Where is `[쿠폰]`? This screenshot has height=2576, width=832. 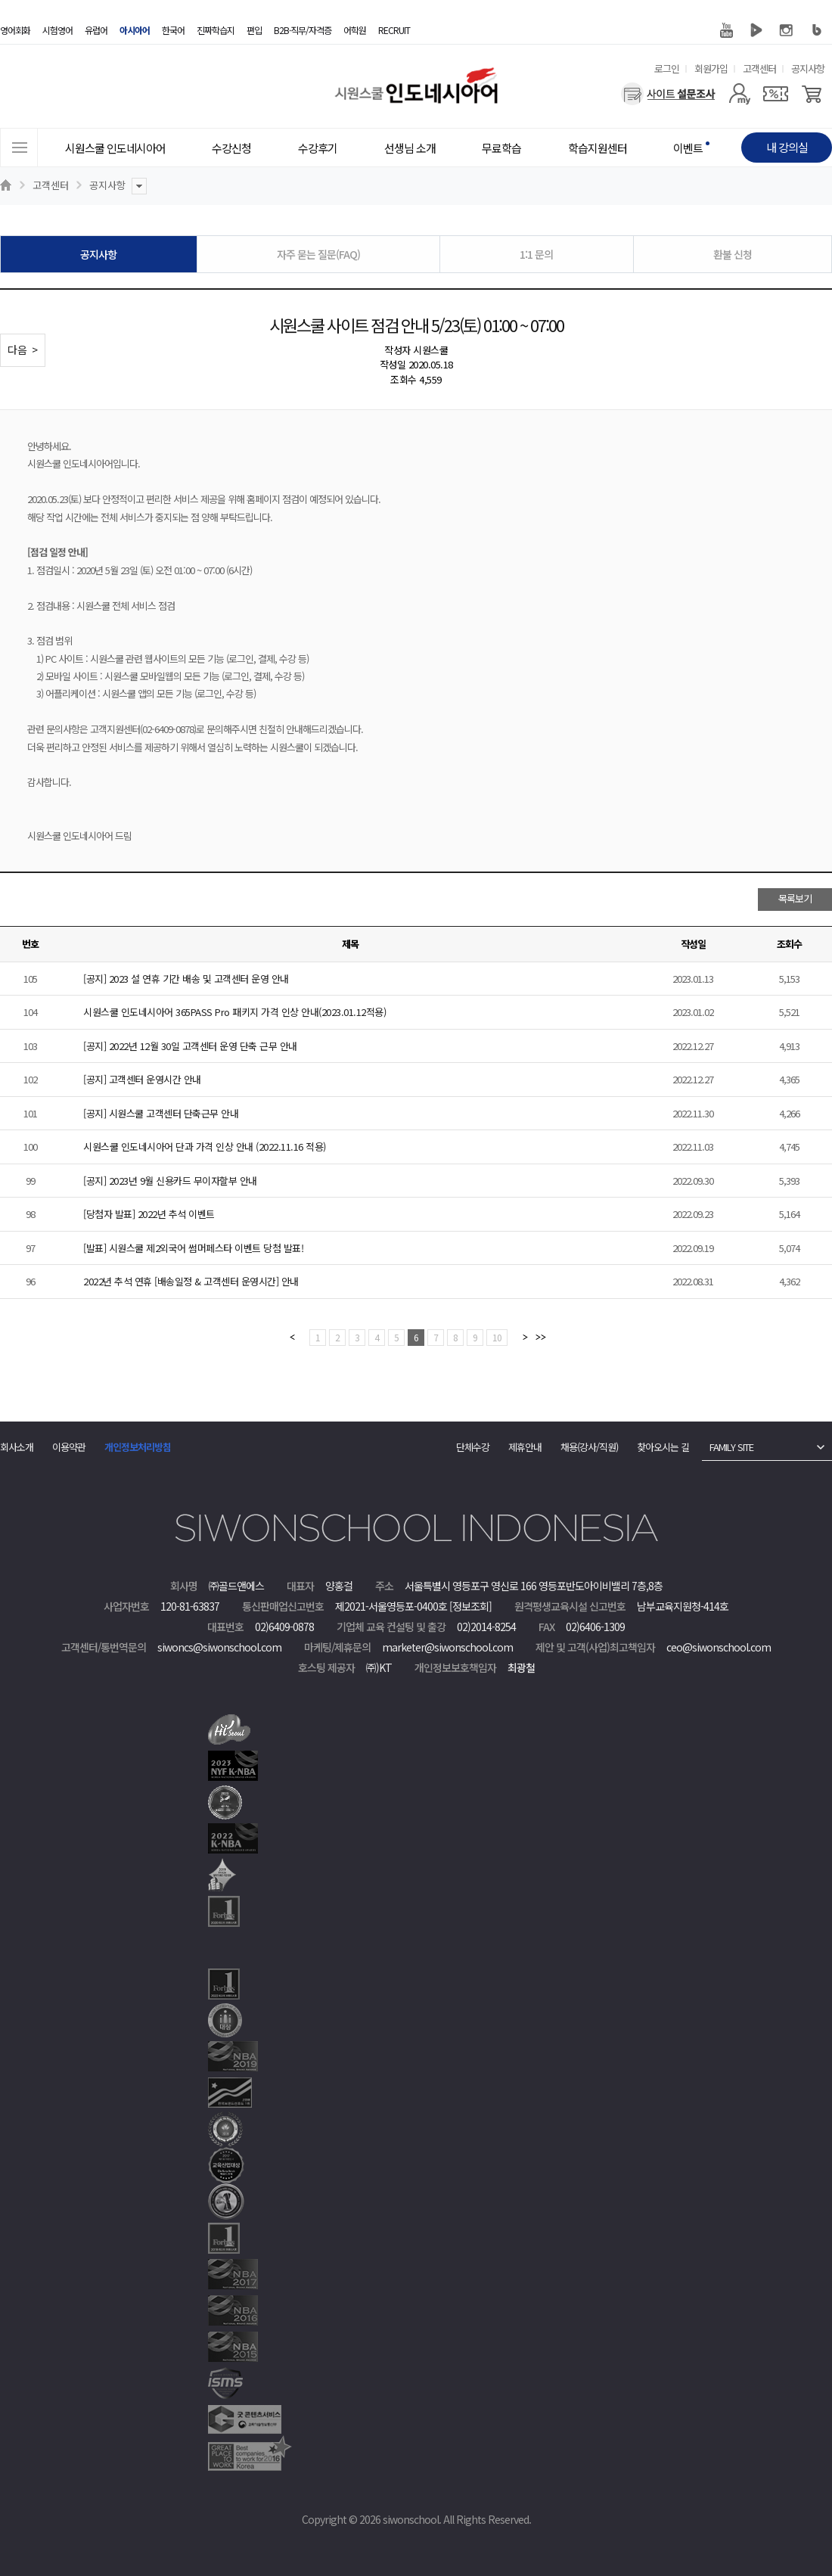 [쿠폰] is located at coordinates (775, 93).